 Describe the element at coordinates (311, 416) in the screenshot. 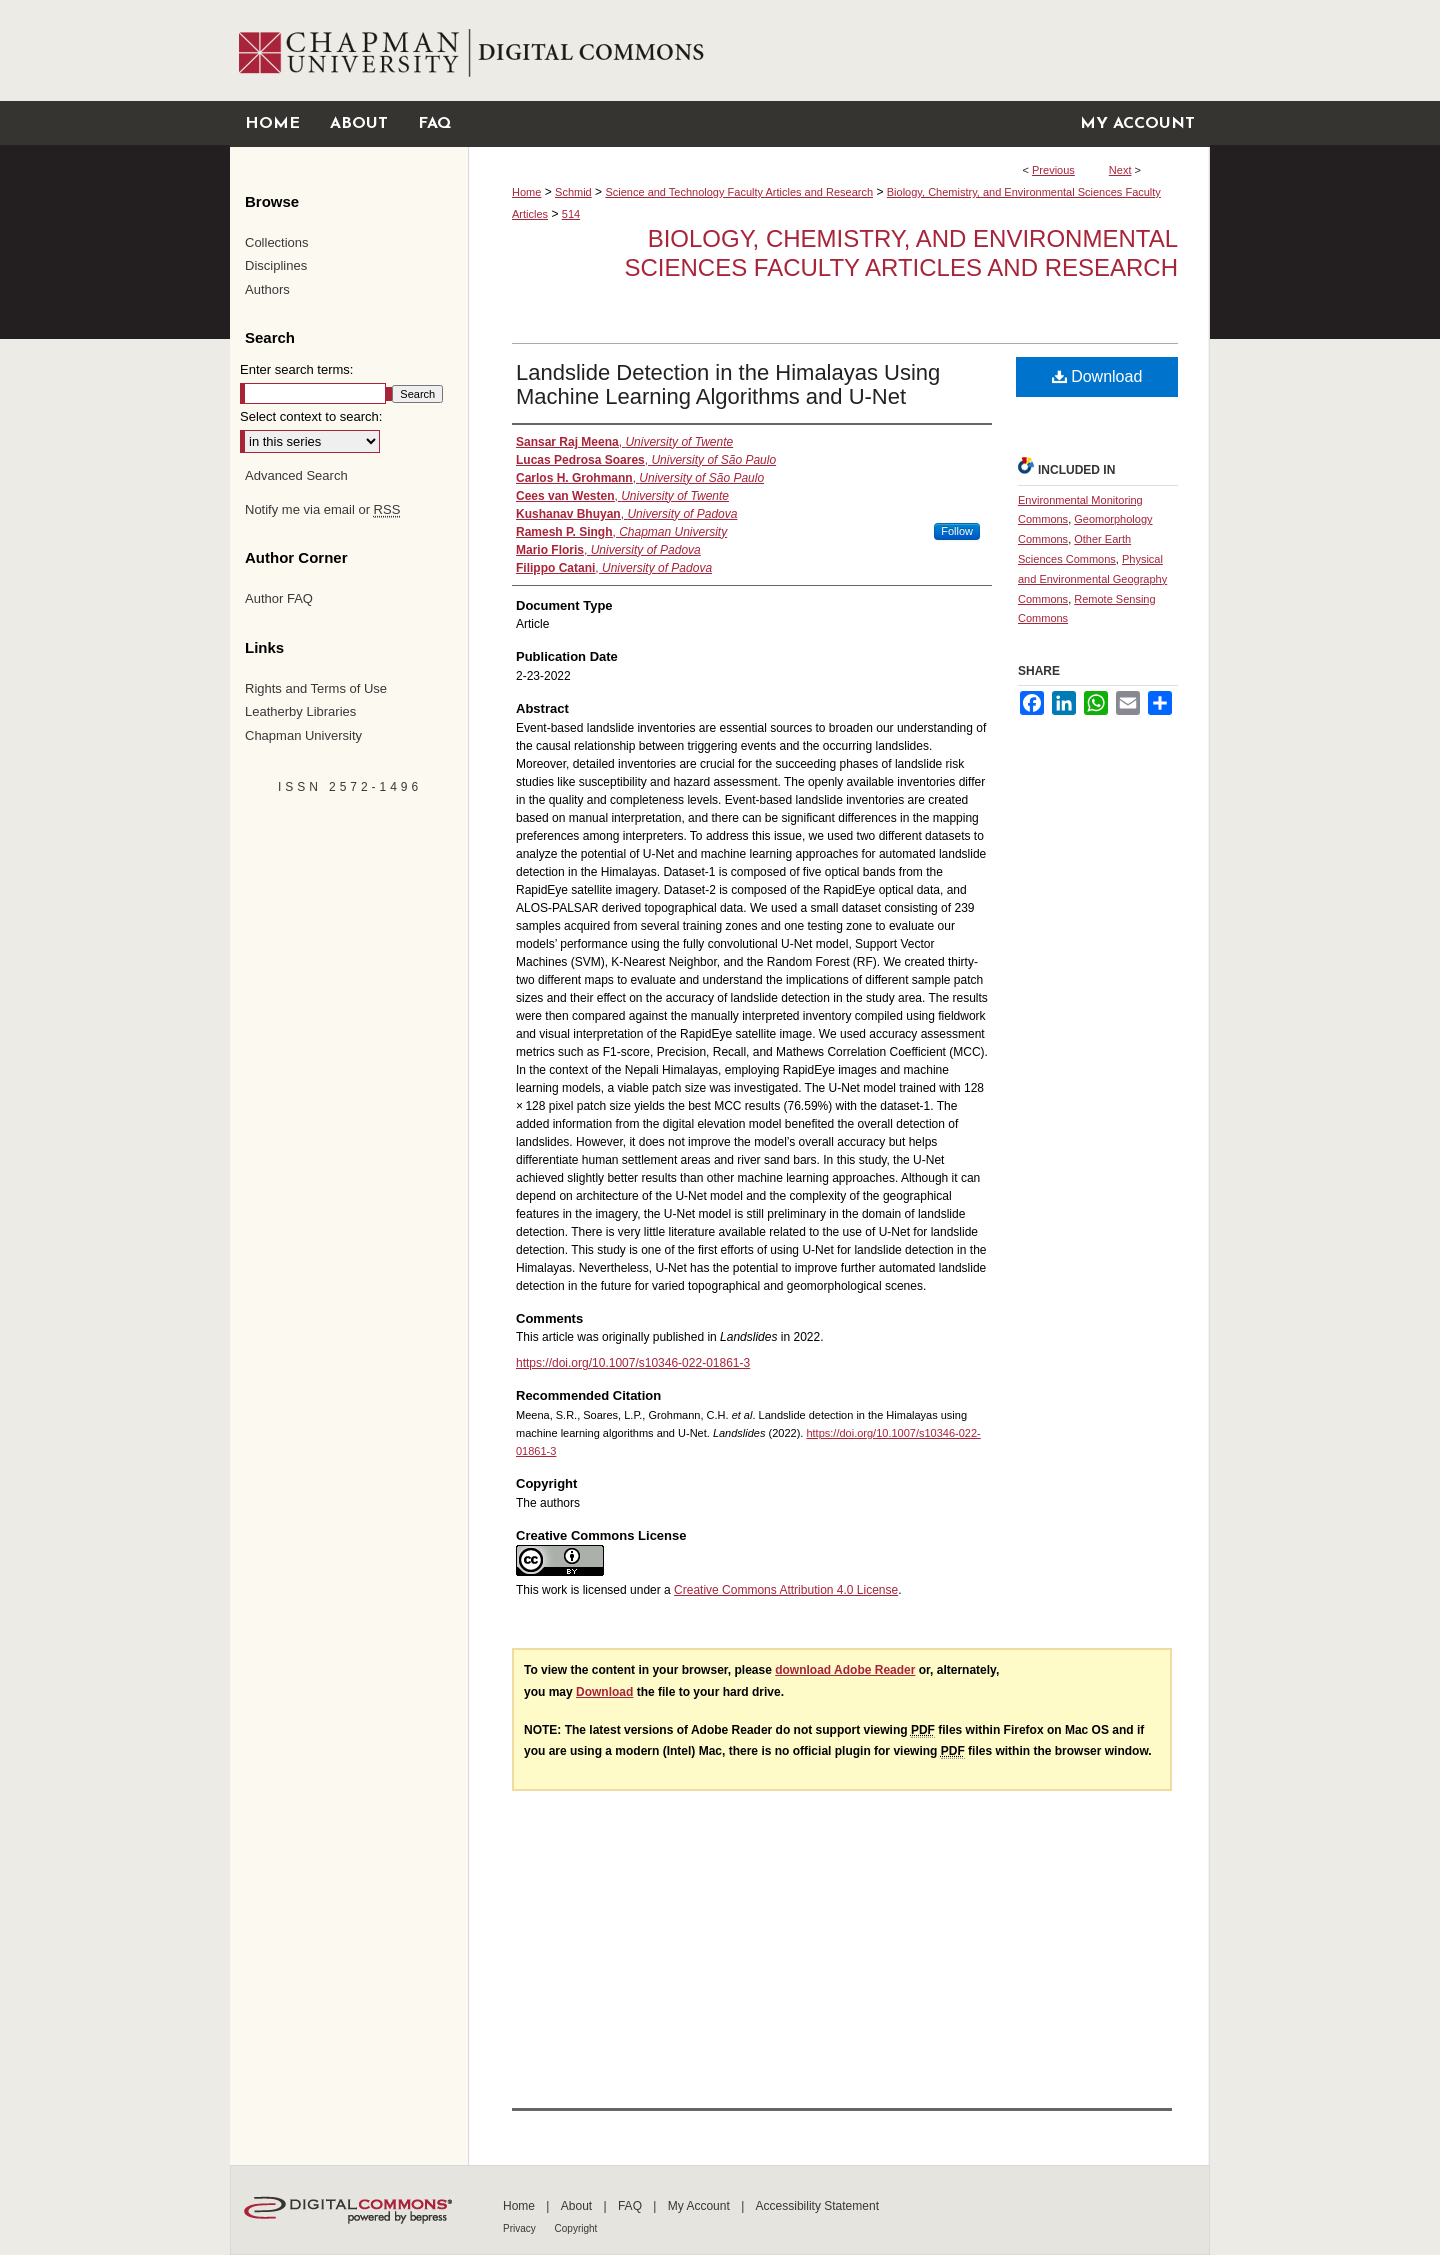

I see `Select context to search:` at that location.